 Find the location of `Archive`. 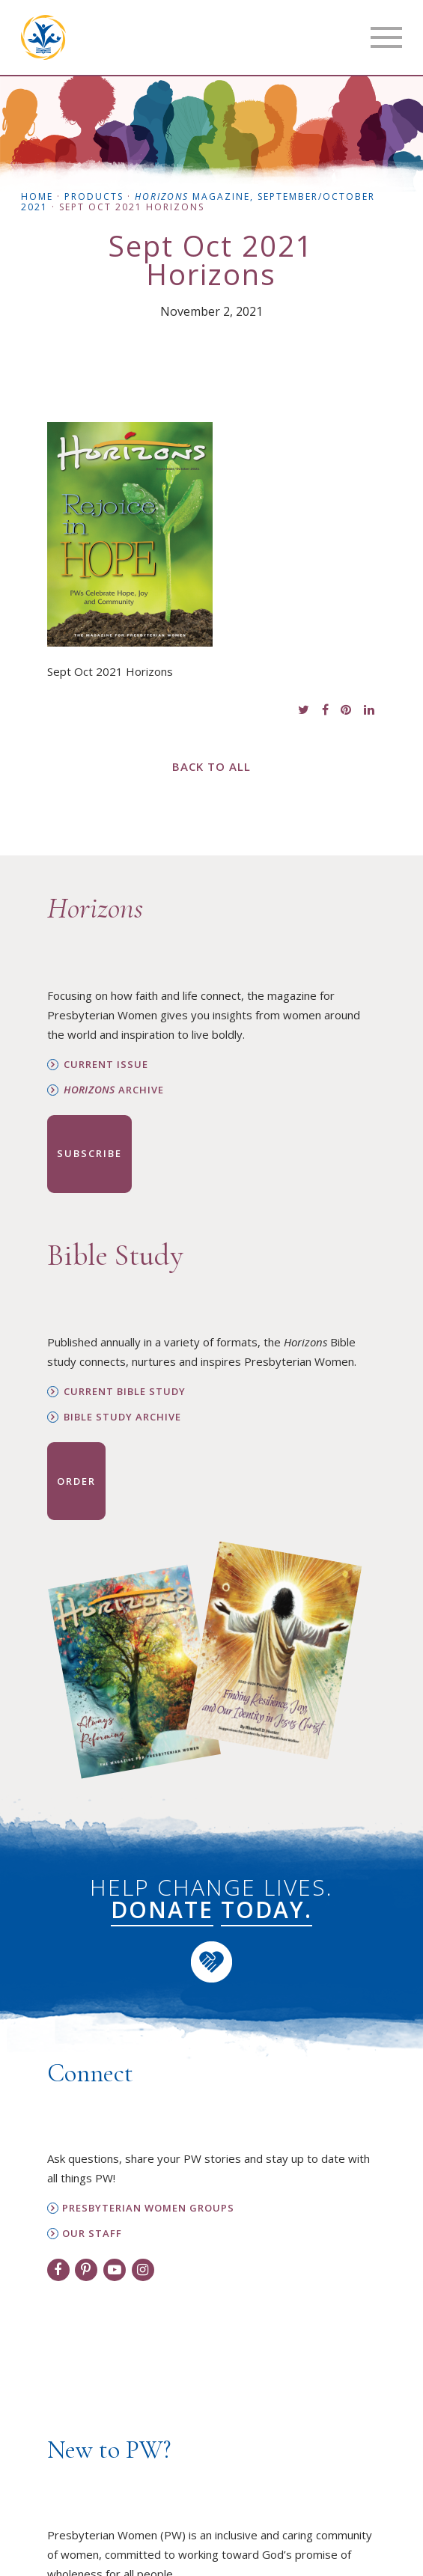

Archive is located at coordinates (114, 1090).